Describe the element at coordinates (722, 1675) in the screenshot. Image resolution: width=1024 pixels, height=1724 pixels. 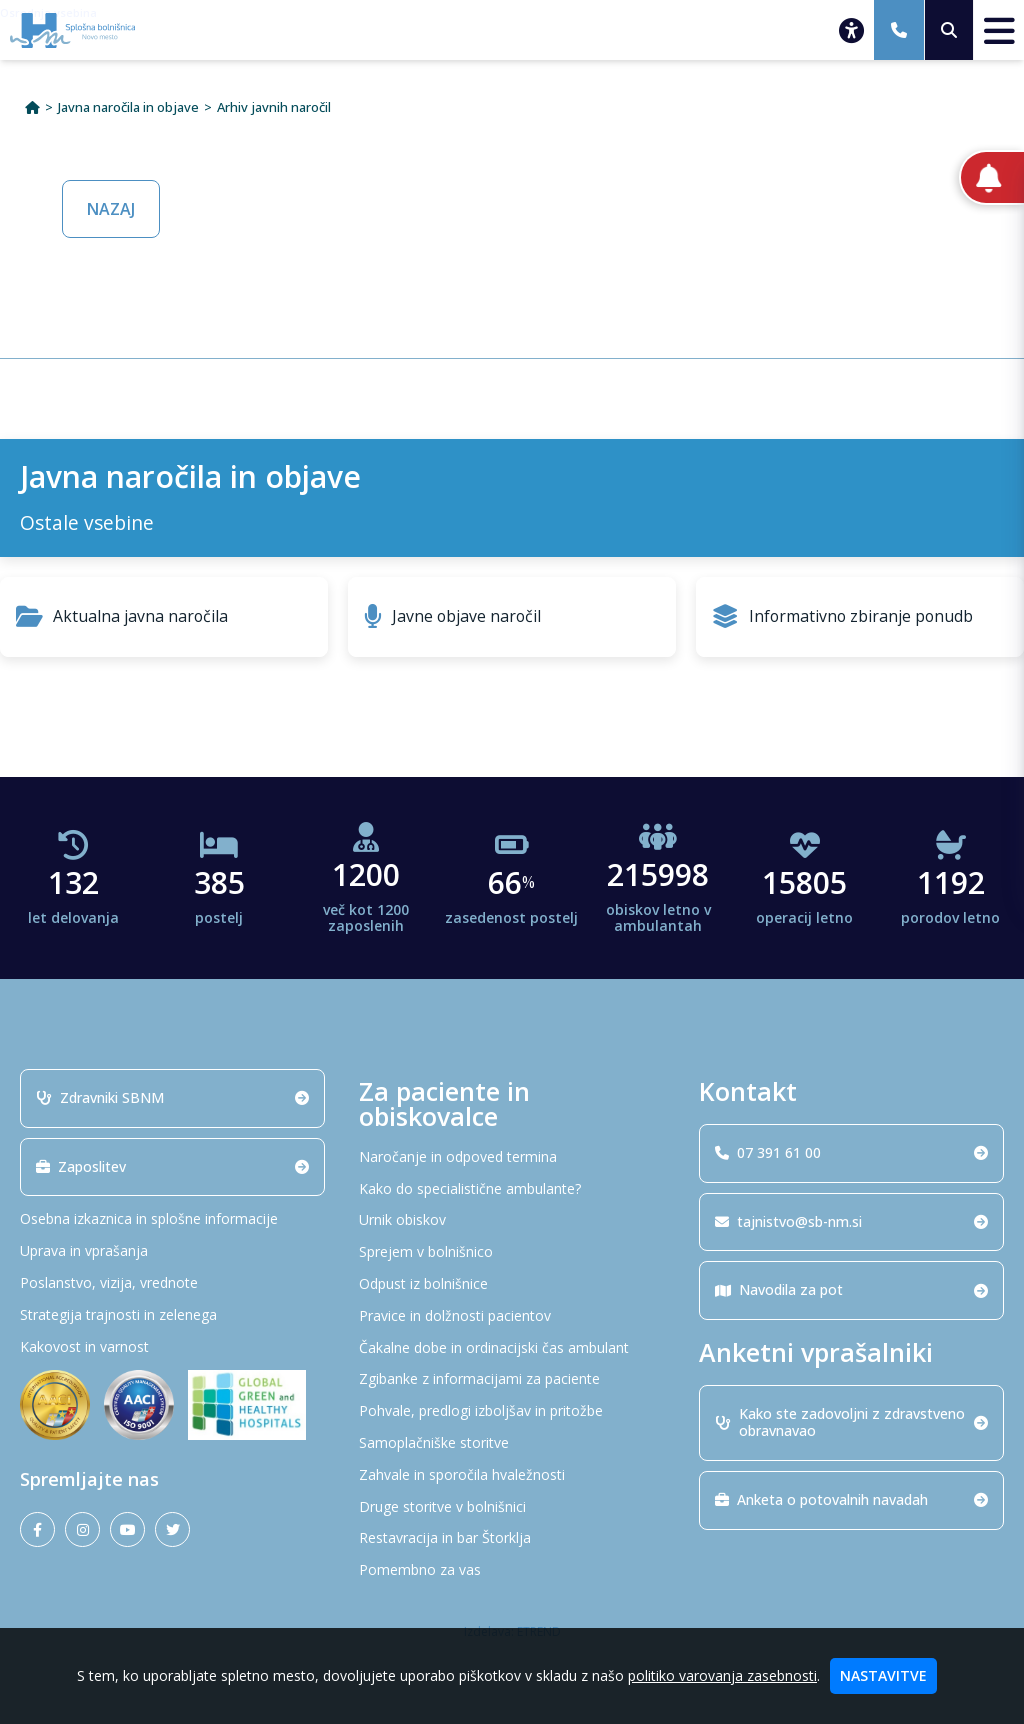
I see `politiko varovanja zasebnosti` at that location.